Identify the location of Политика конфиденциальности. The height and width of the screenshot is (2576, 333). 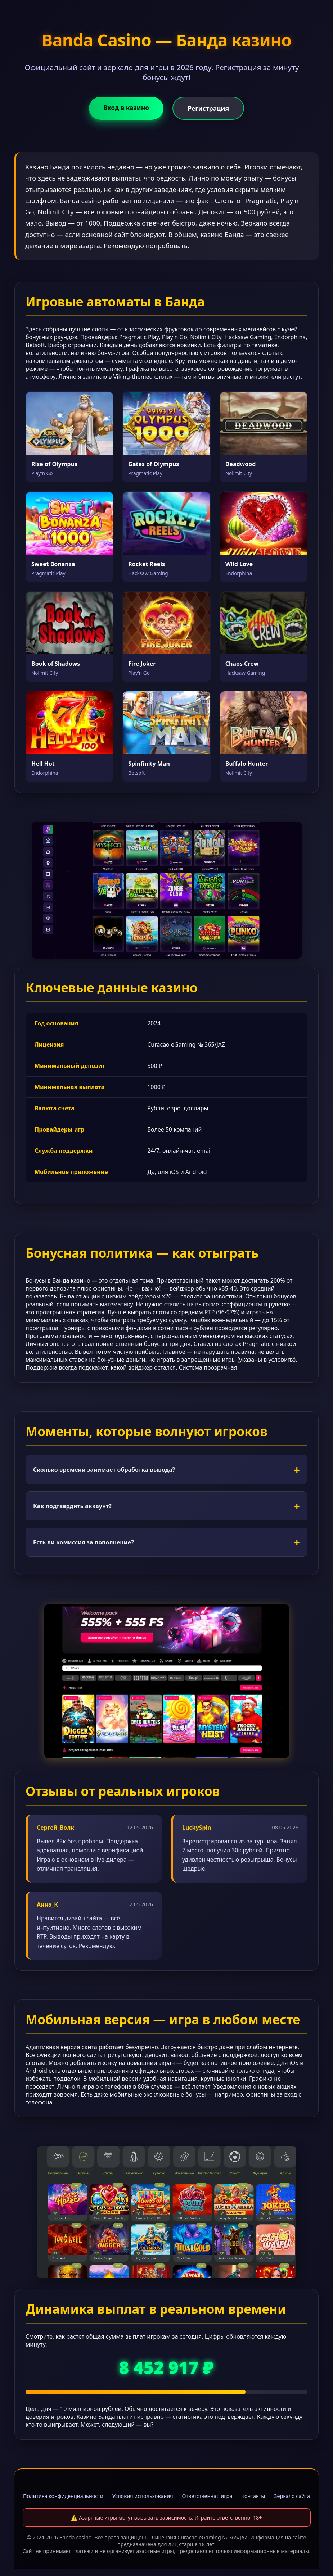
(63, 2496).